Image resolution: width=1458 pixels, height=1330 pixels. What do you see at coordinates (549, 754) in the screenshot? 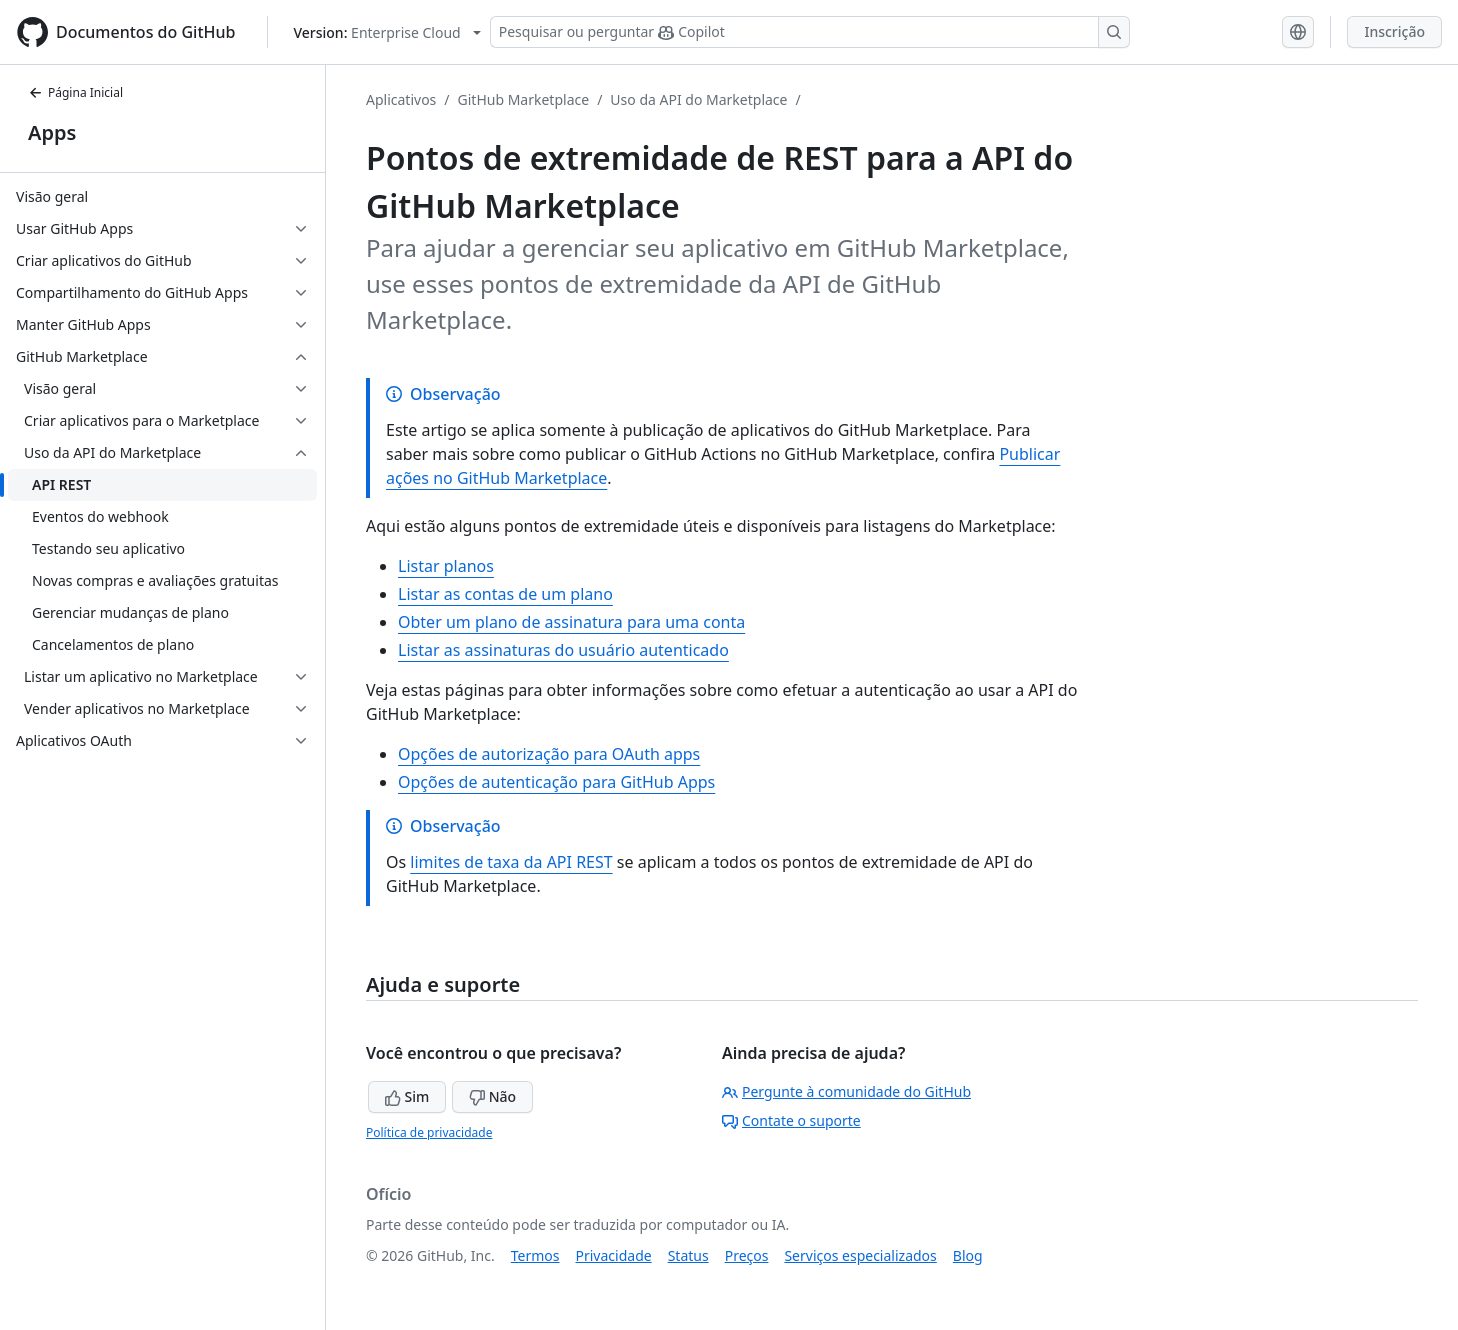
I see `Opções de autorização para OAuth apps` at bounding box center [549, 754].